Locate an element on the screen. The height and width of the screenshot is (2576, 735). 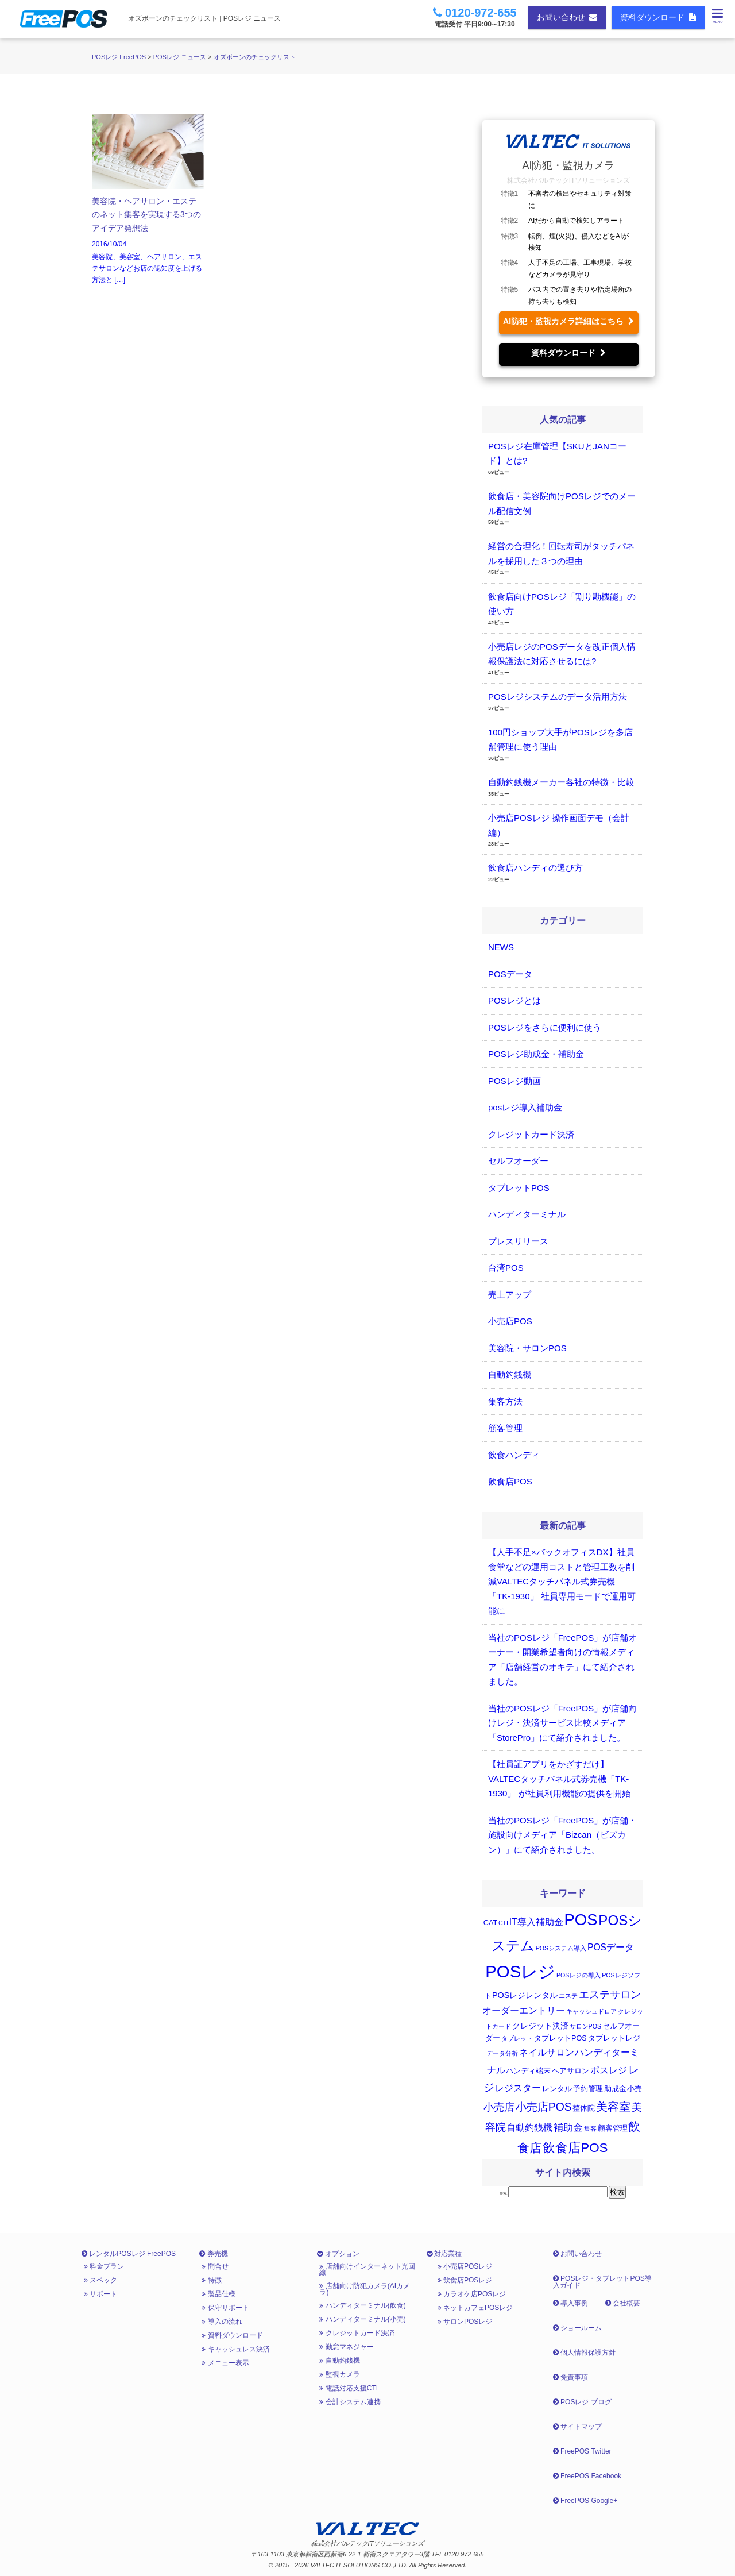
飲食店POS is located at coordinates (510, 1481).